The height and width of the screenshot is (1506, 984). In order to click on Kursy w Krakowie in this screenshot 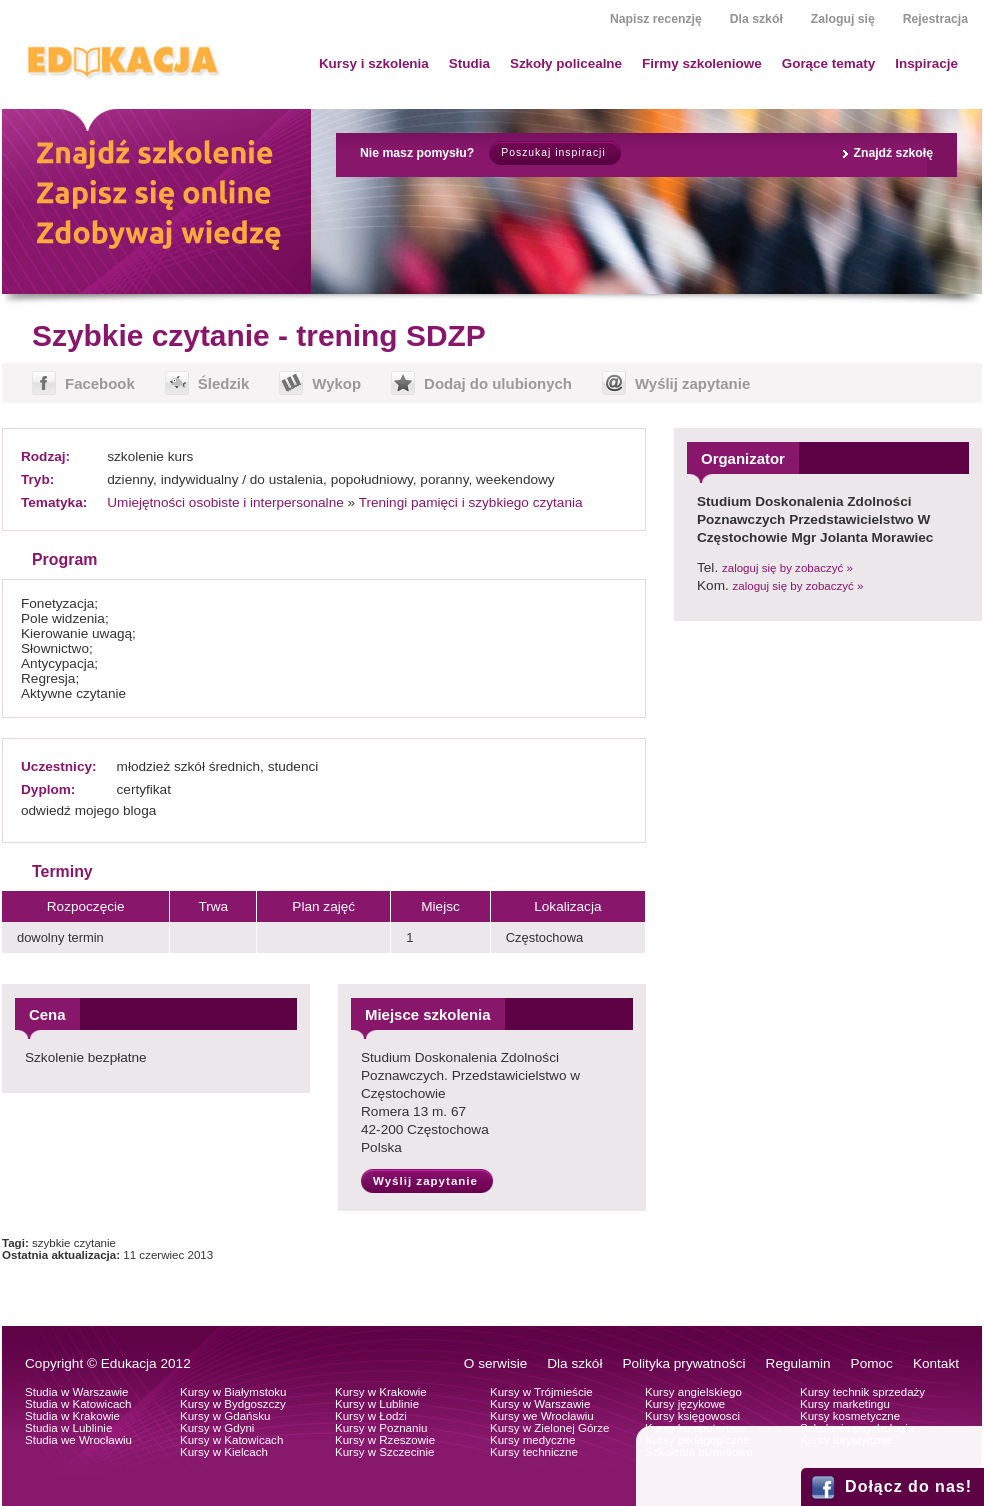, I will do `click(381, 1392)`.